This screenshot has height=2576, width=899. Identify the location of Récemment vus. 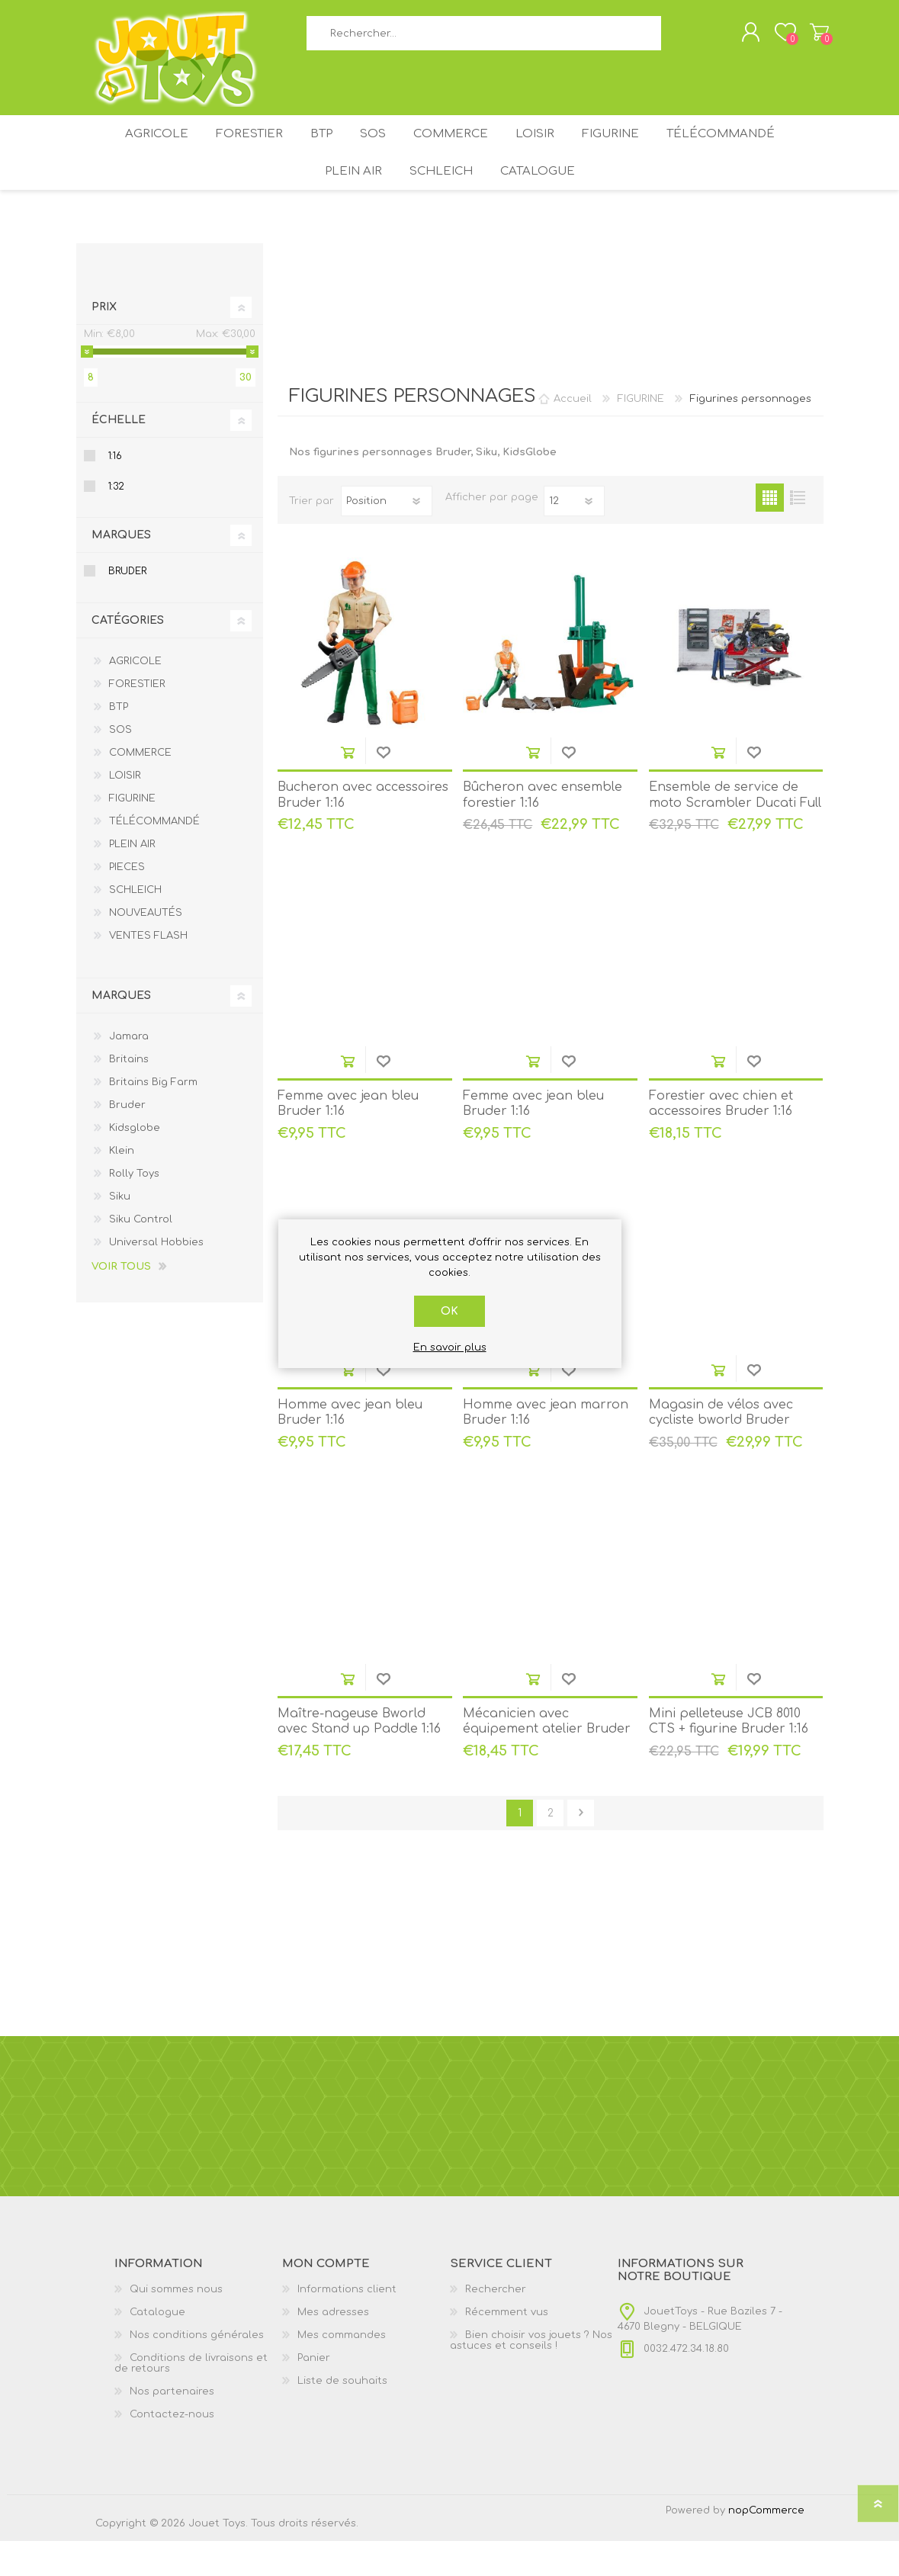
(506, 2347).